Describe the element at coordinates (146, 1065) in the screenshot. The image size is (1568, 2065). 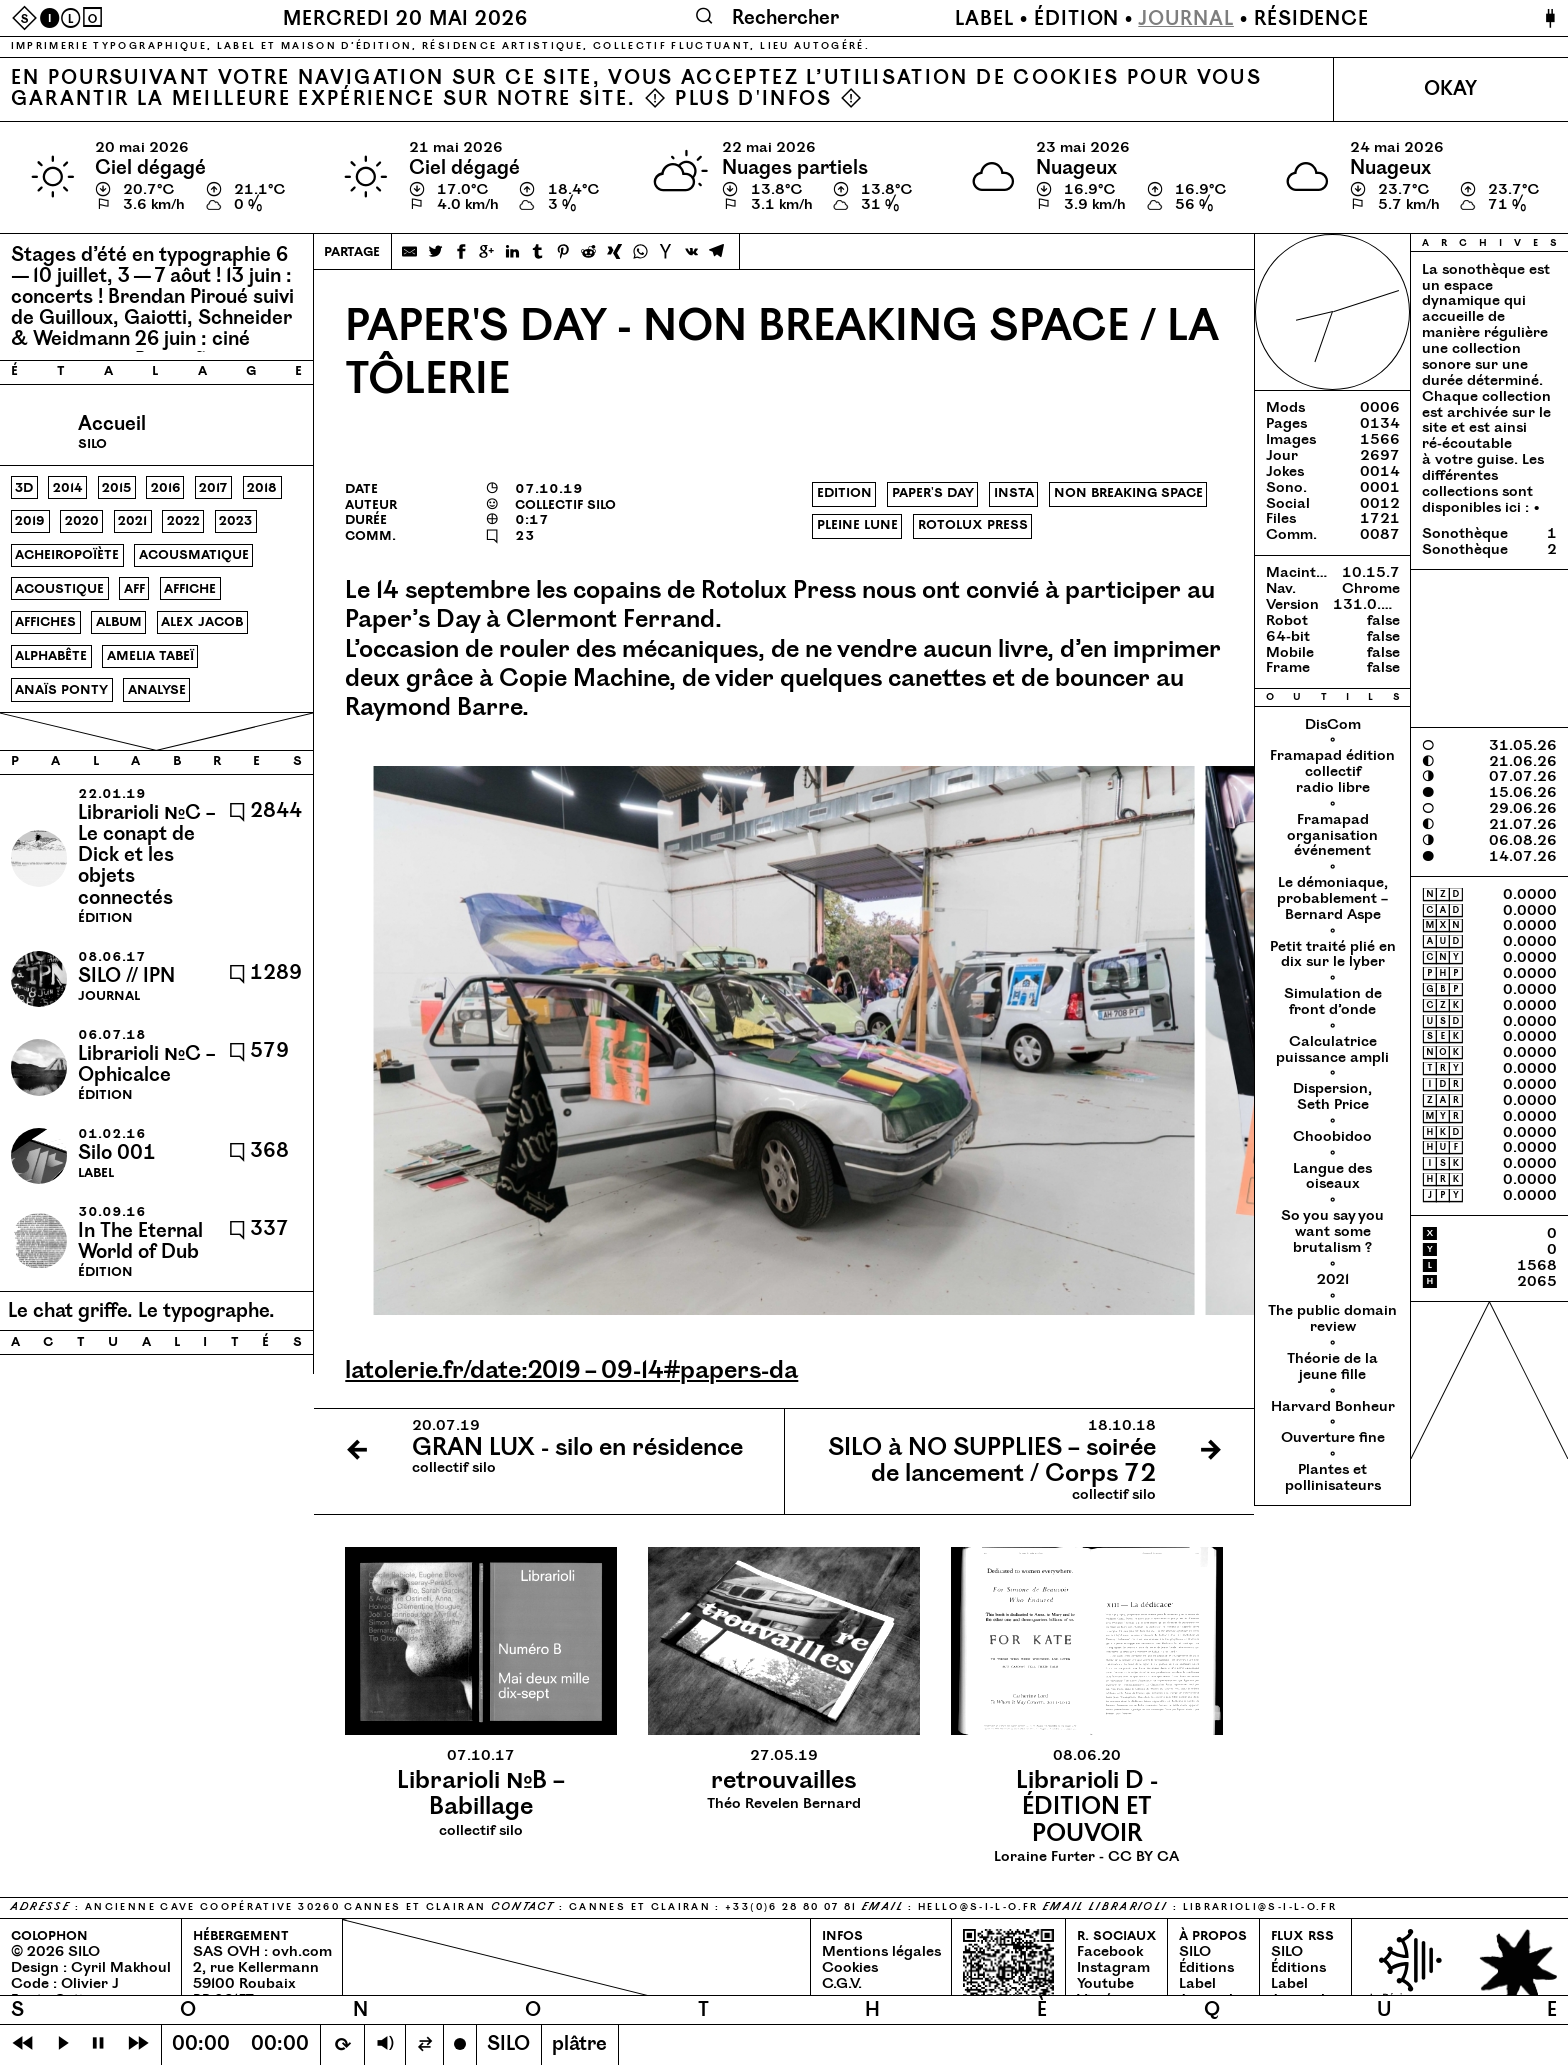
I see `Librarioli №C – Ophicalce` at that location.